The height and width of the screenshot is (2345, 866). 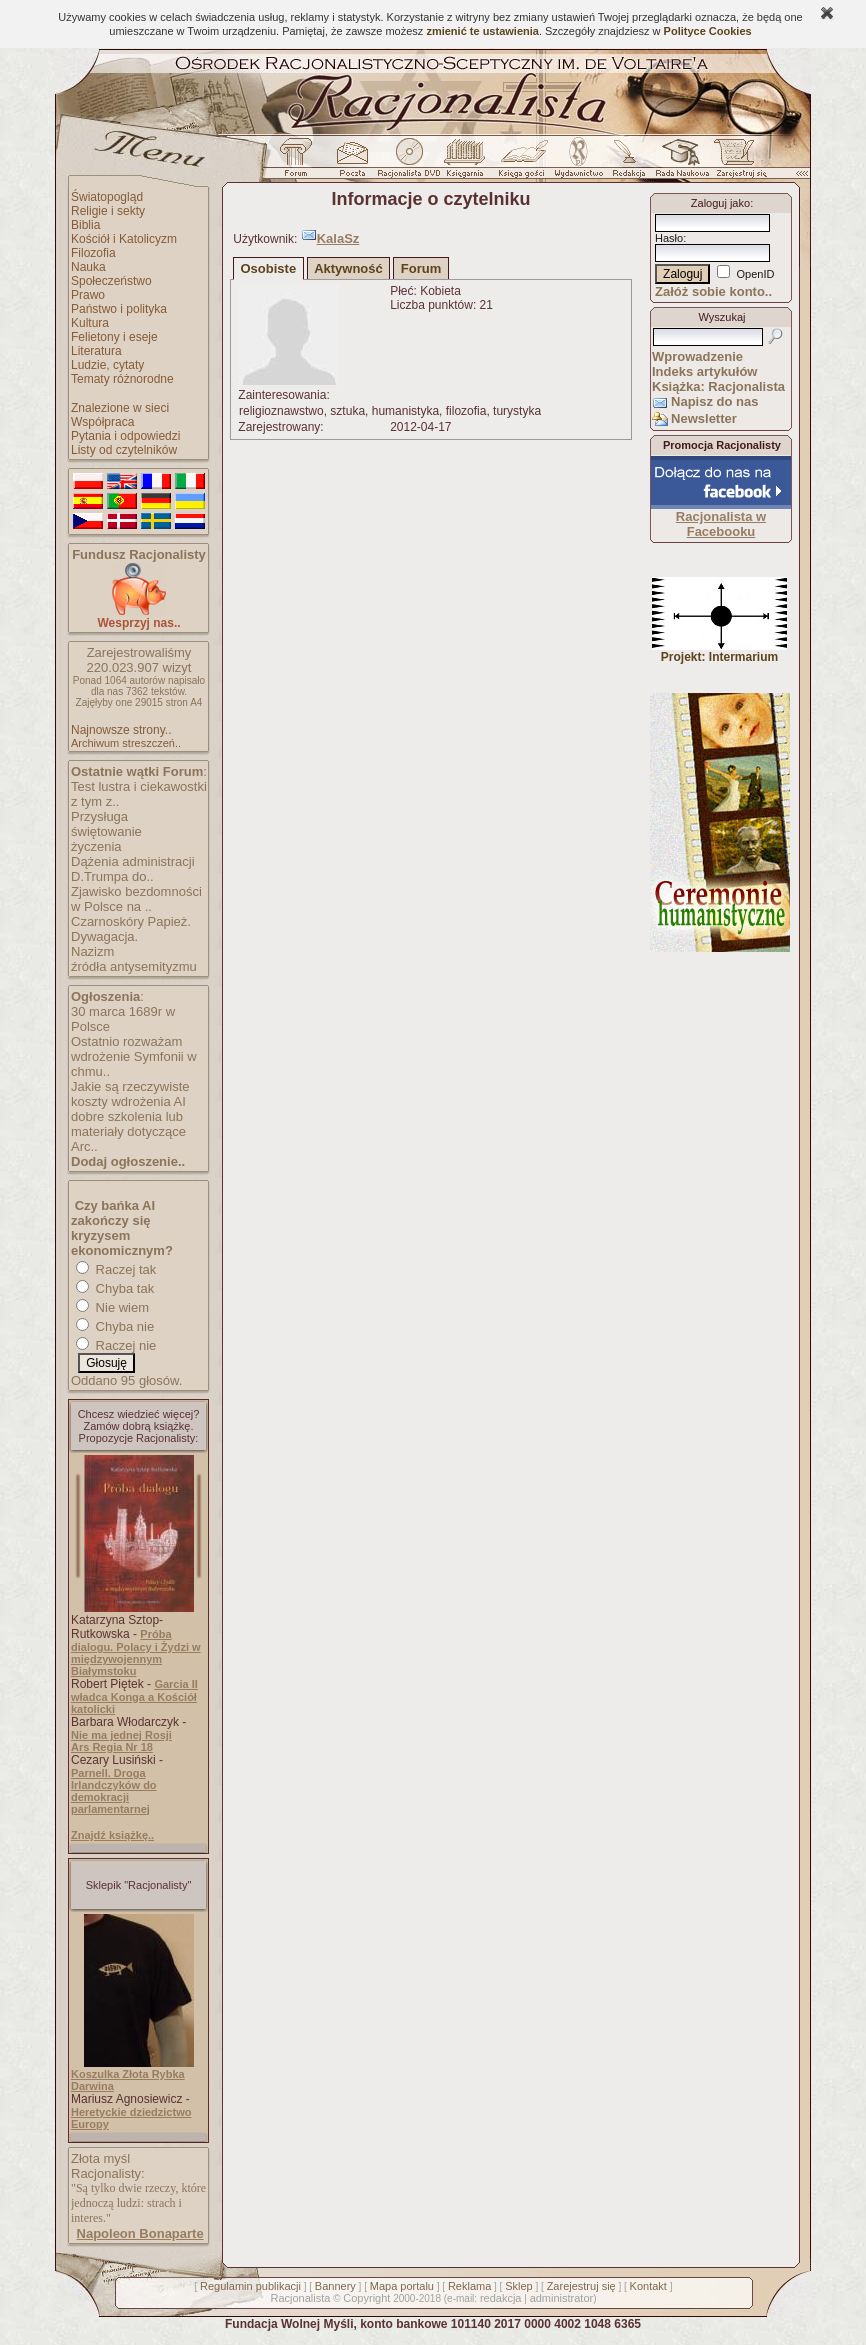 I want to click on Tematy różnorodne, so click(x=122, y=379).